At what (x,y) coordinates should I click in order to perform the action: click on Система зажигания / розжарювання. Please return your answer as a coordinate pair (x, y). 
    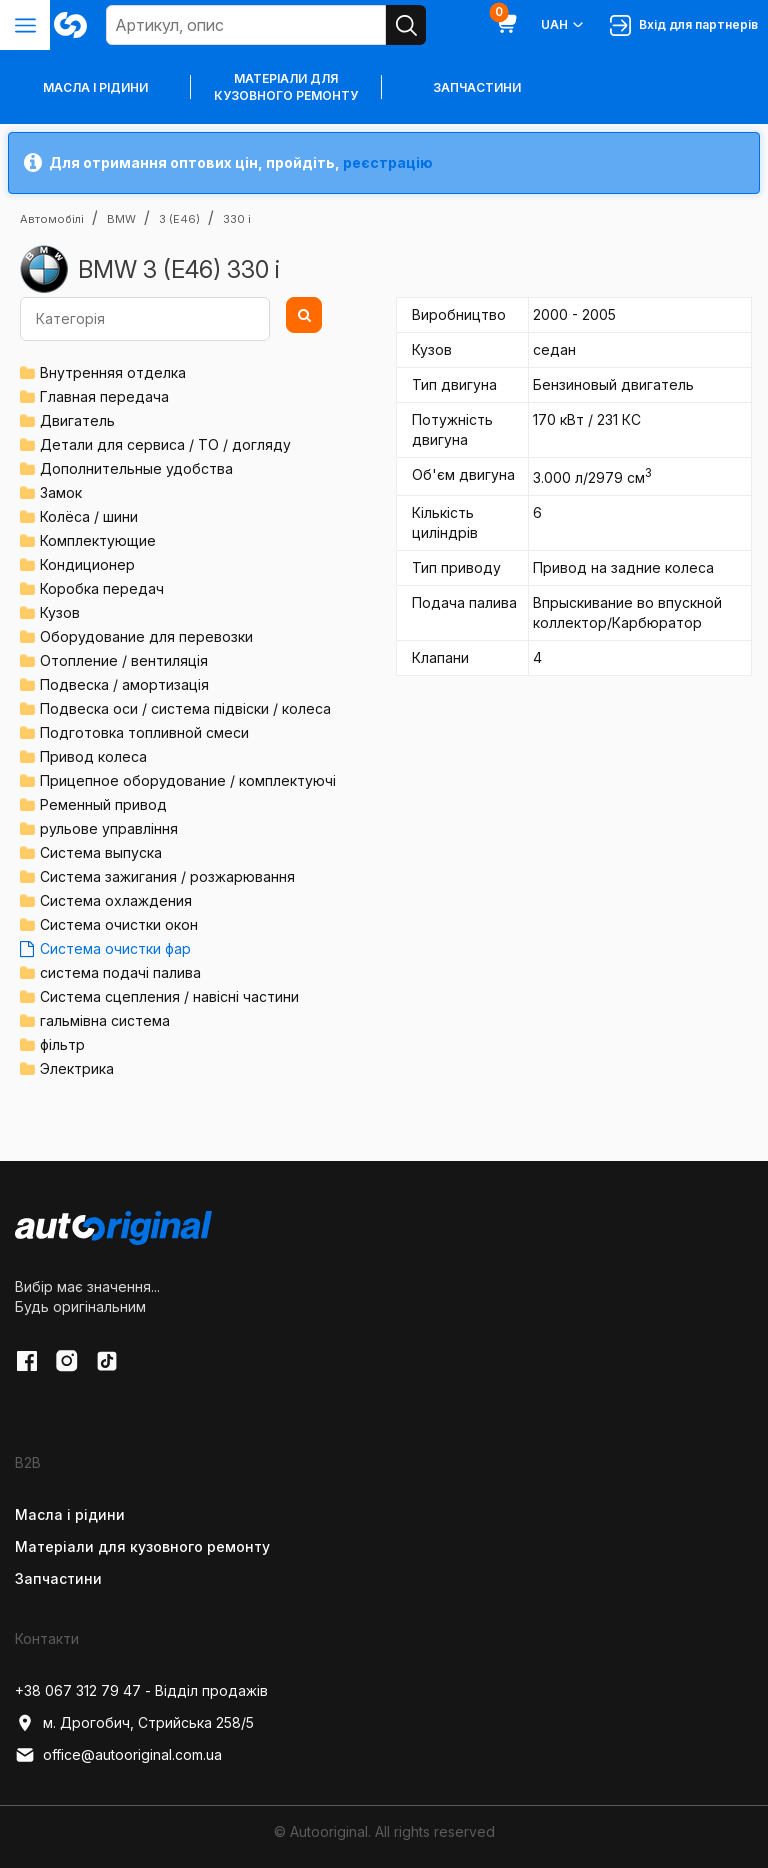
    Looking at the image, I should click on (167, 876).